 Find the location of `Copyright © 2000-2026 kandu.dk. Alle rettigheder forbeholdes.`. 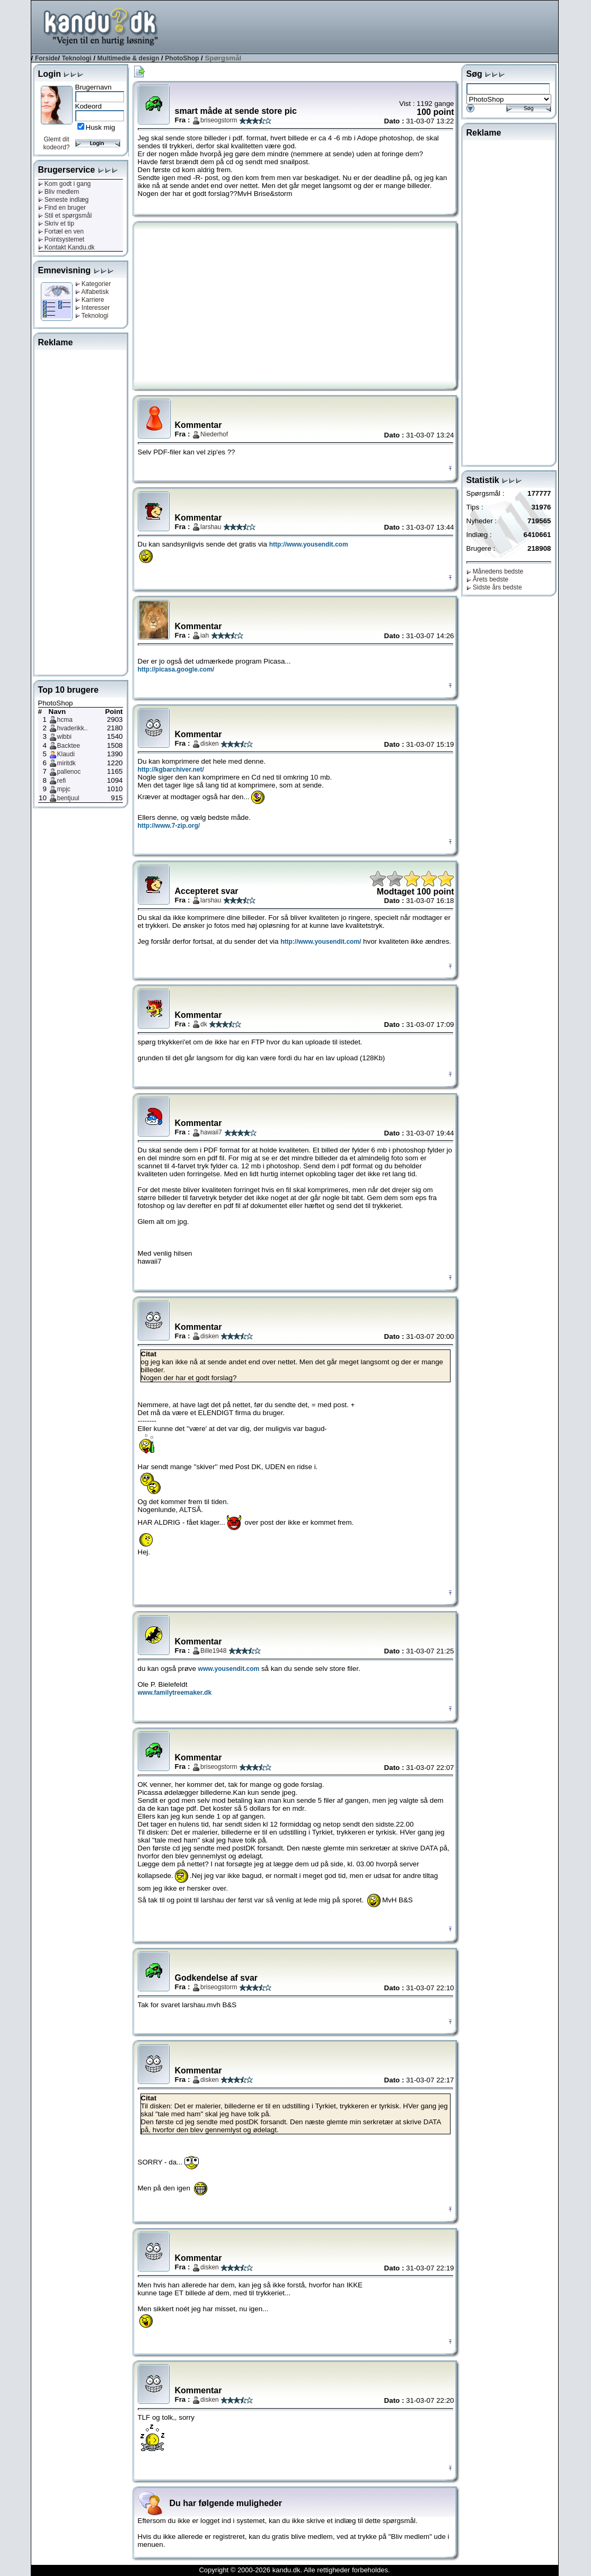

Copyright © 2000-2026 kandu.dk. Alle rettigheder forbeholdes. is located at coordinates (294, 2570).